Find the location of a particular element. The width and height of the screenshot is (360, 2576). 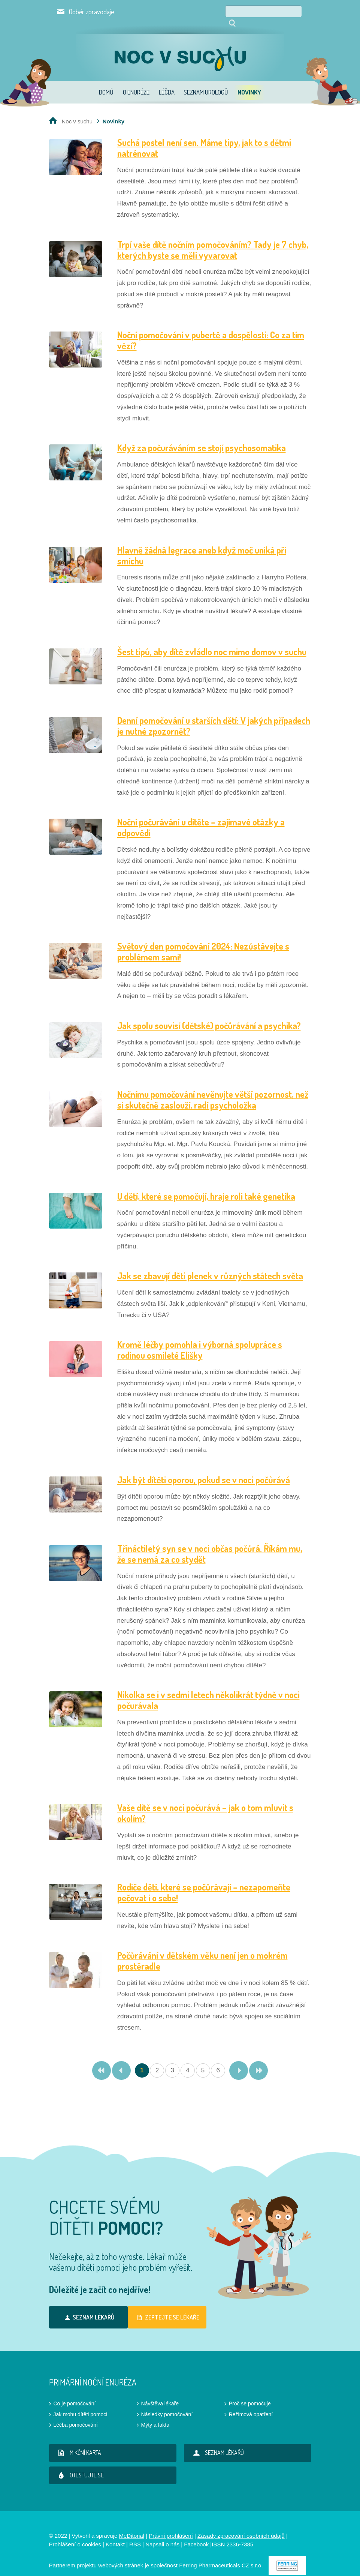

Režimová opatření is located at coordinates (251, 2404).